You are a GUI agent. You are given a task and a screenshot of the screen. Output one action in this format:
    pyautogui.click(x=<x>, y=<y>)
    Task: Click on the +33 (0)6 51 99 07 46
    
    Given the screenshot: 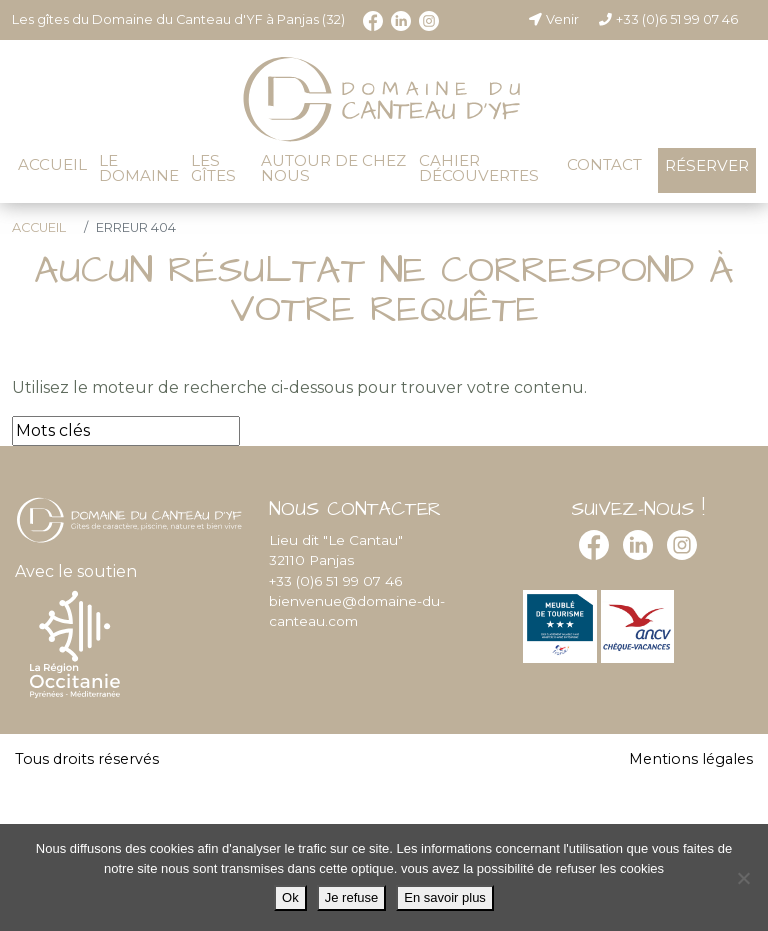 What is the action you would take?
    pyautogui.click(x=667, y=19)
    